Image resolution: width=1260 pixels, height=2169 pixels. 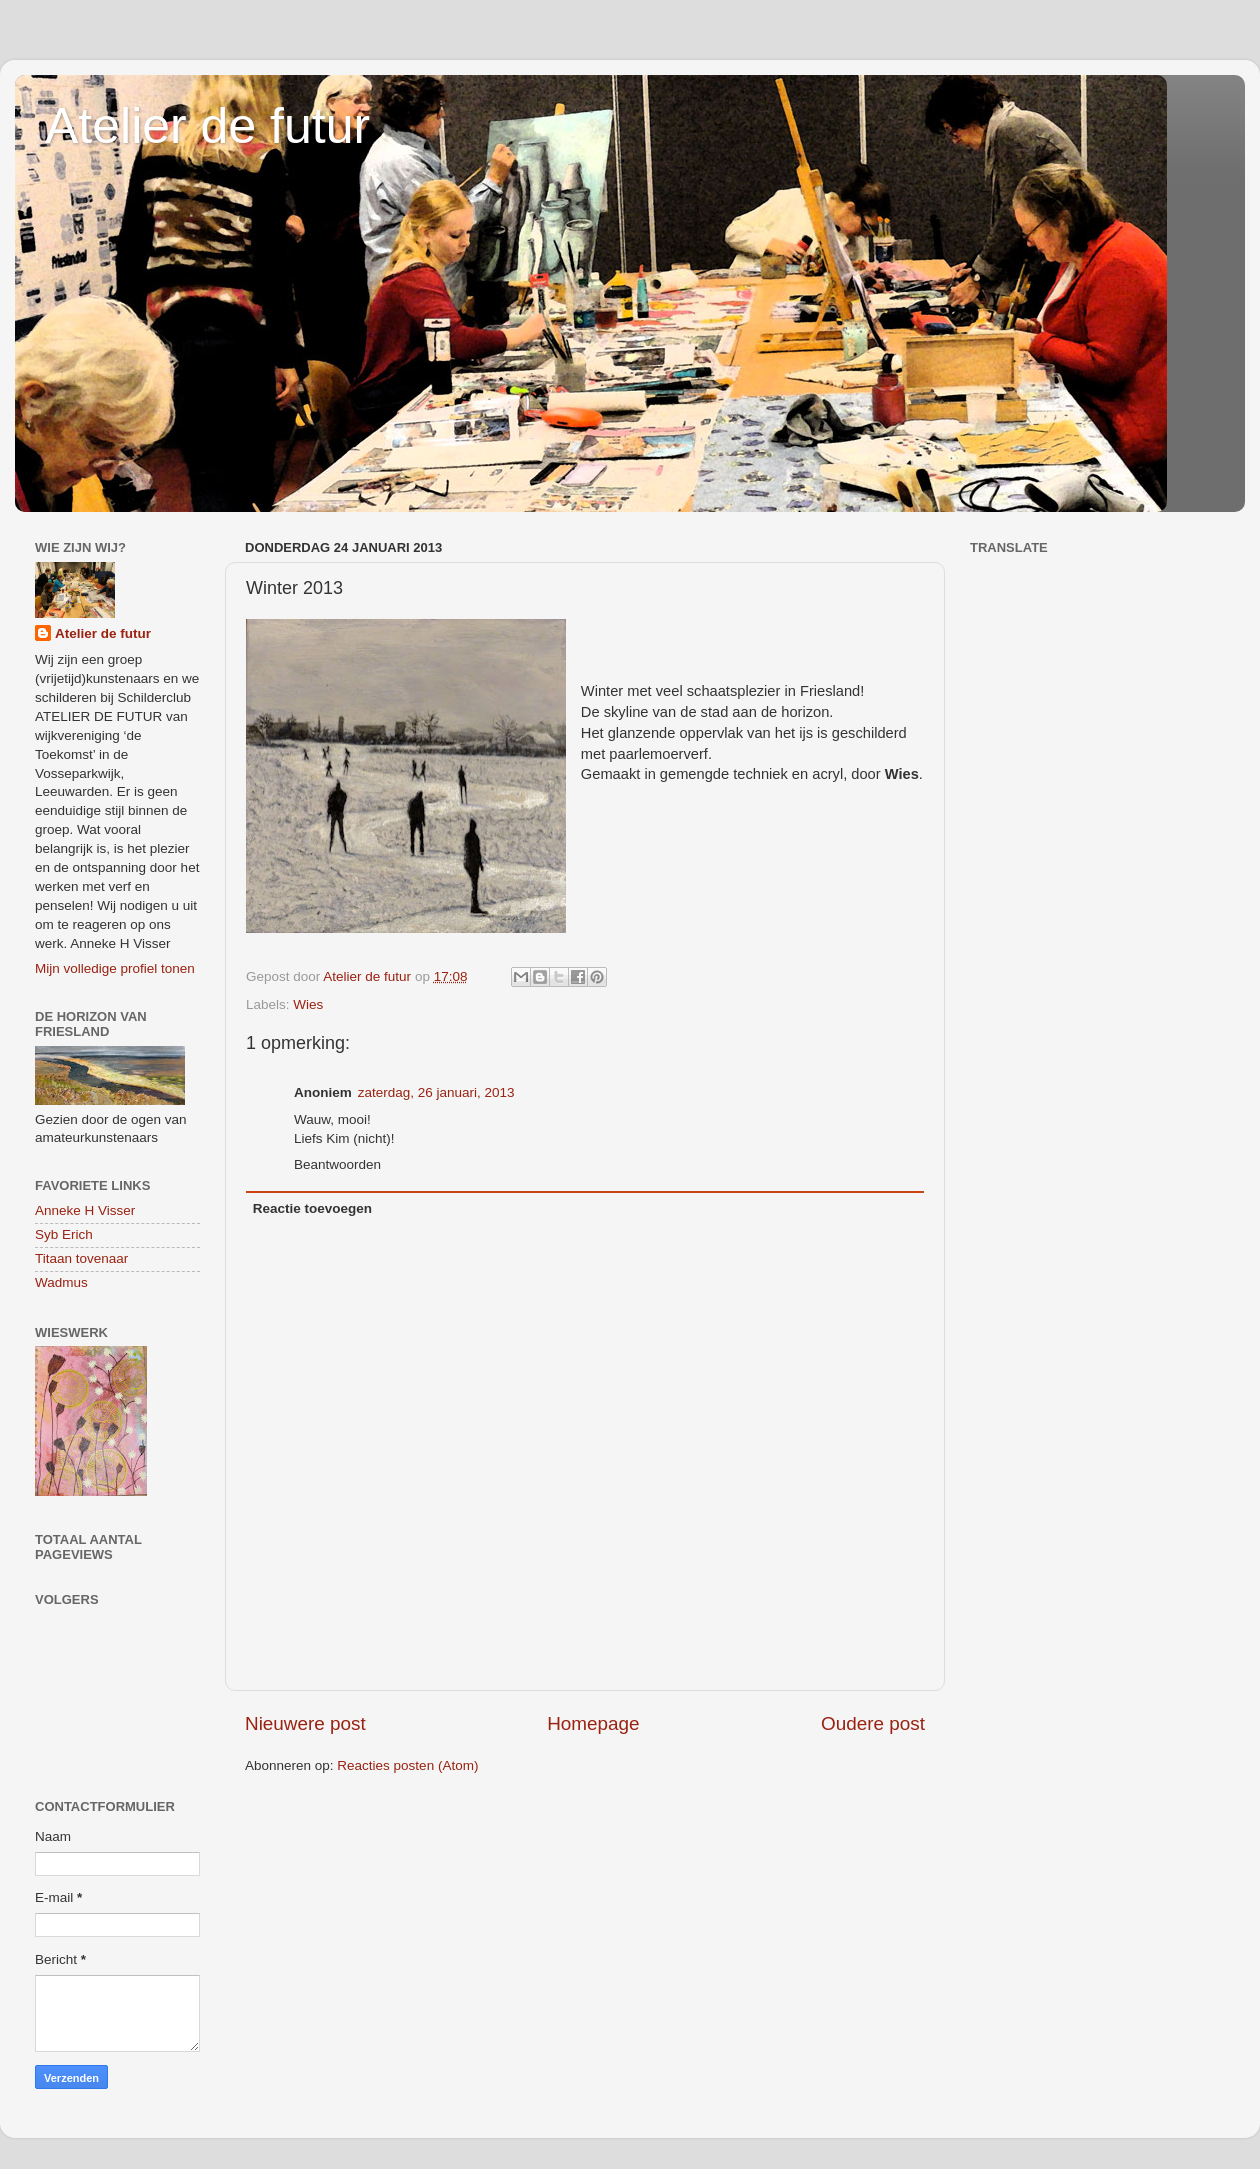 I want to click on Syb Erich, so click(x=64, y=1234).